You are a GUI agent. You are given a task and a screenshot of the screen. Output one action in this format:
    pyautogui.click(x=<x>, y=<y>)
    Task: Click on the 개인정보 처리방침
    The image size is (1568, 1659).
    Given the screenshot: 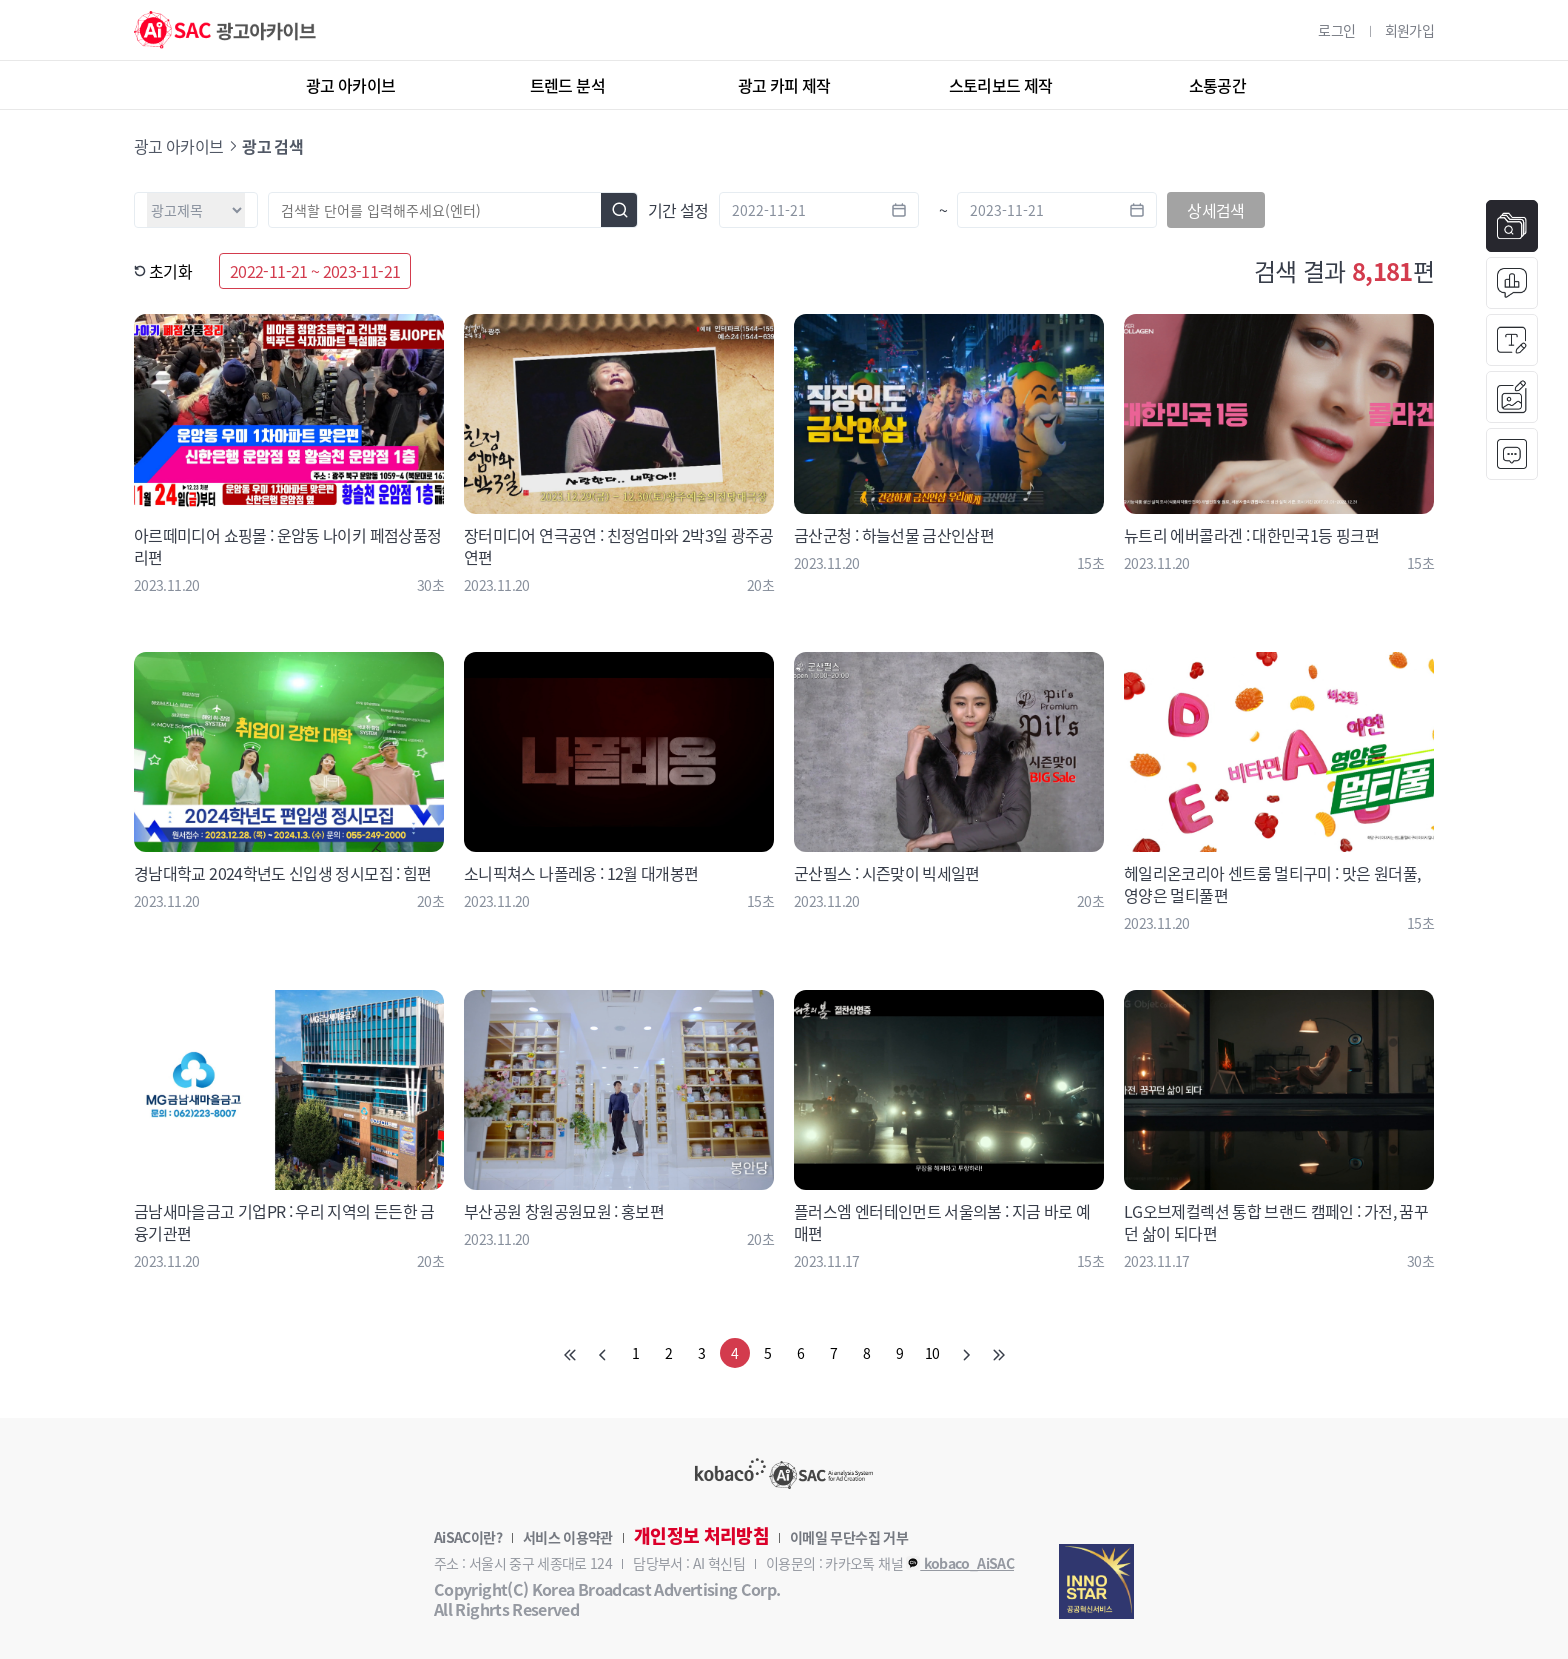 What is the action you would take?
    pyautogui.click(x=701, y=1536)
    